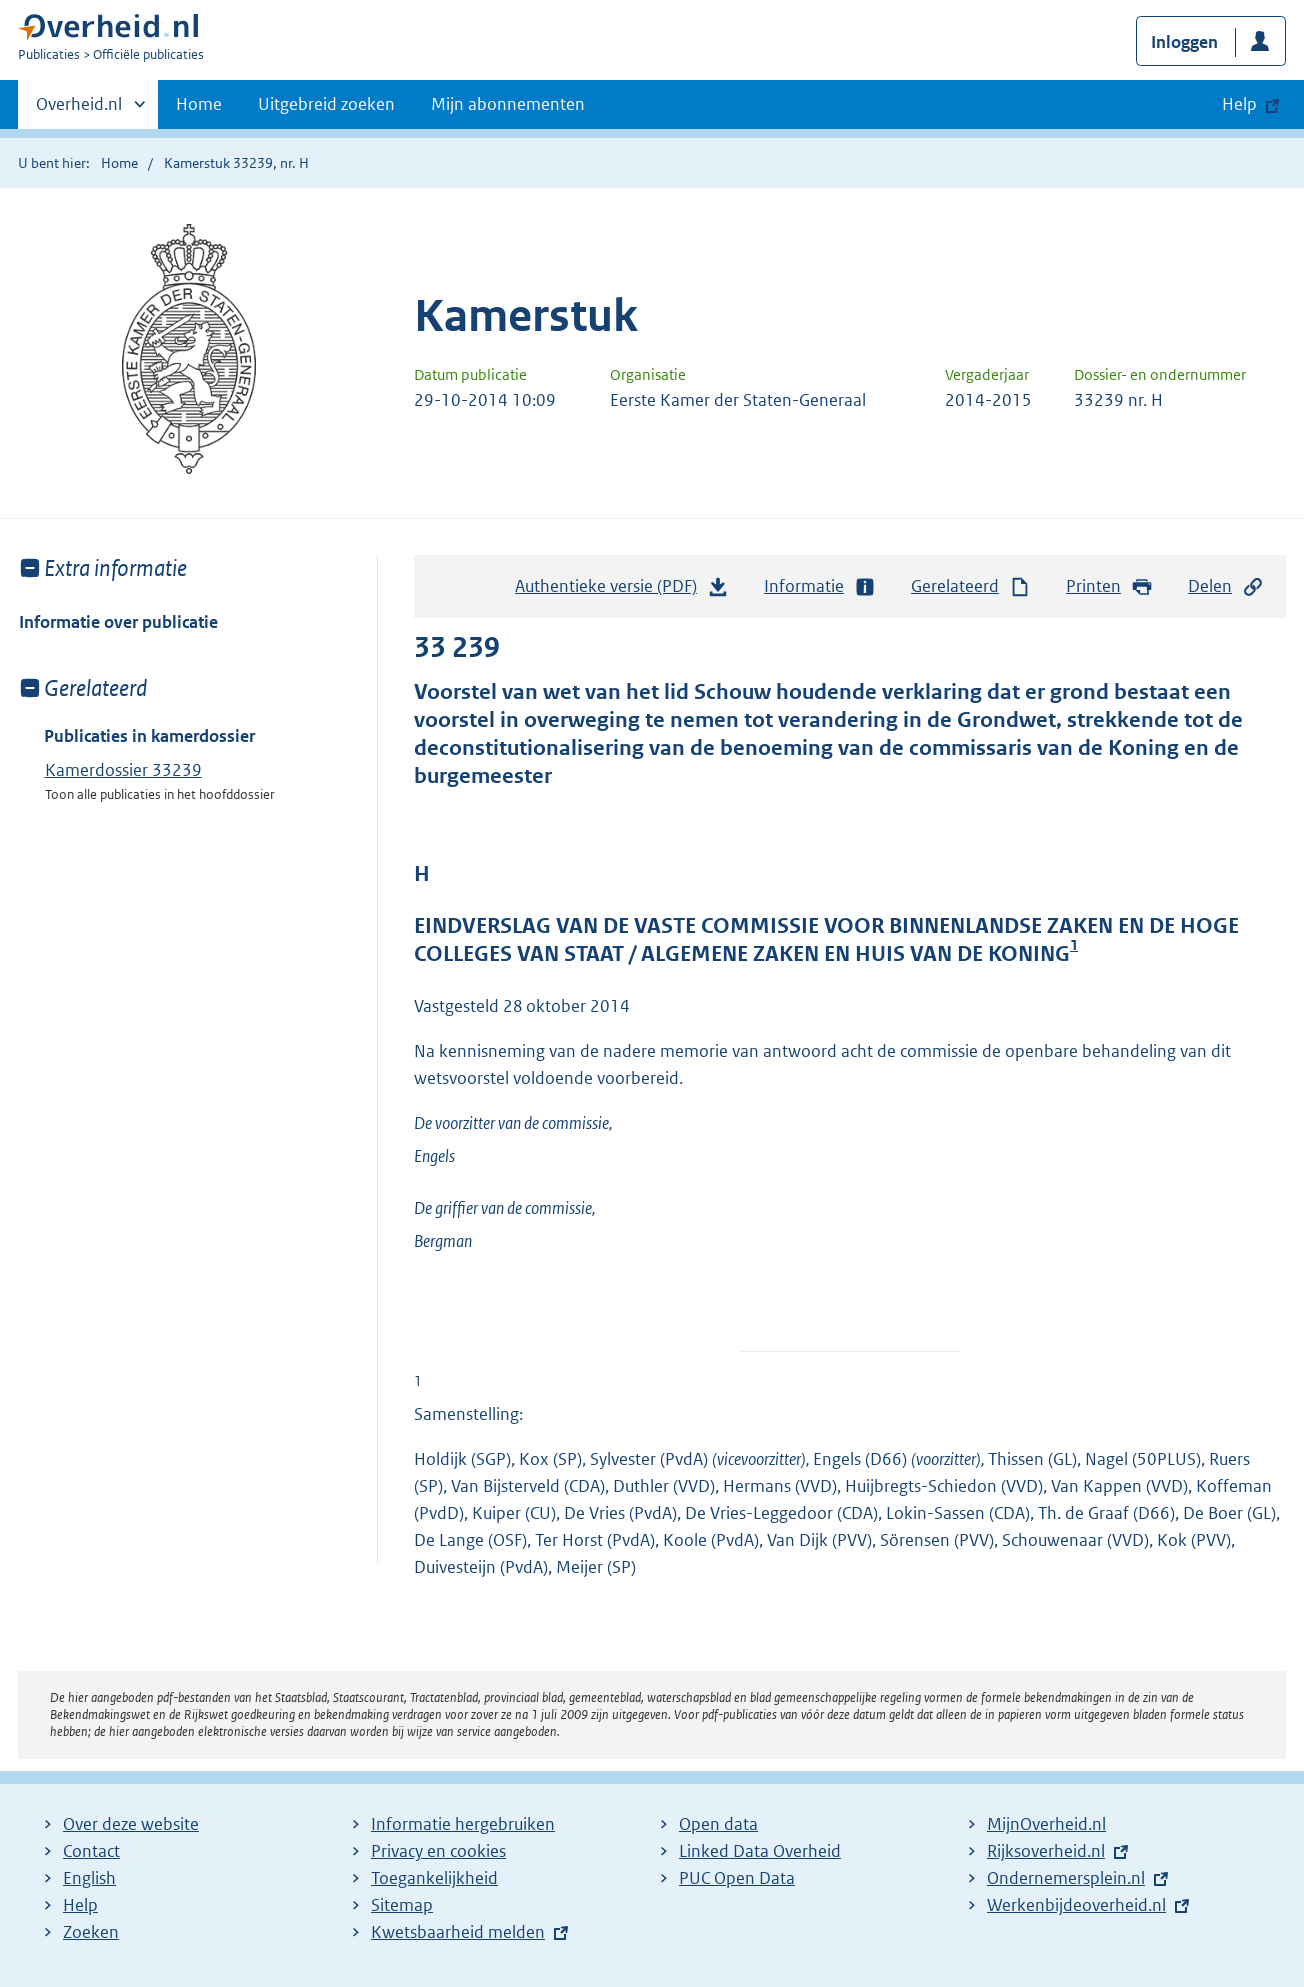 The width and height of the screenshot is (1304, 1987). Describe the element at coordinates (1226, 586) in the screenshot. I see `Delen` at that location.